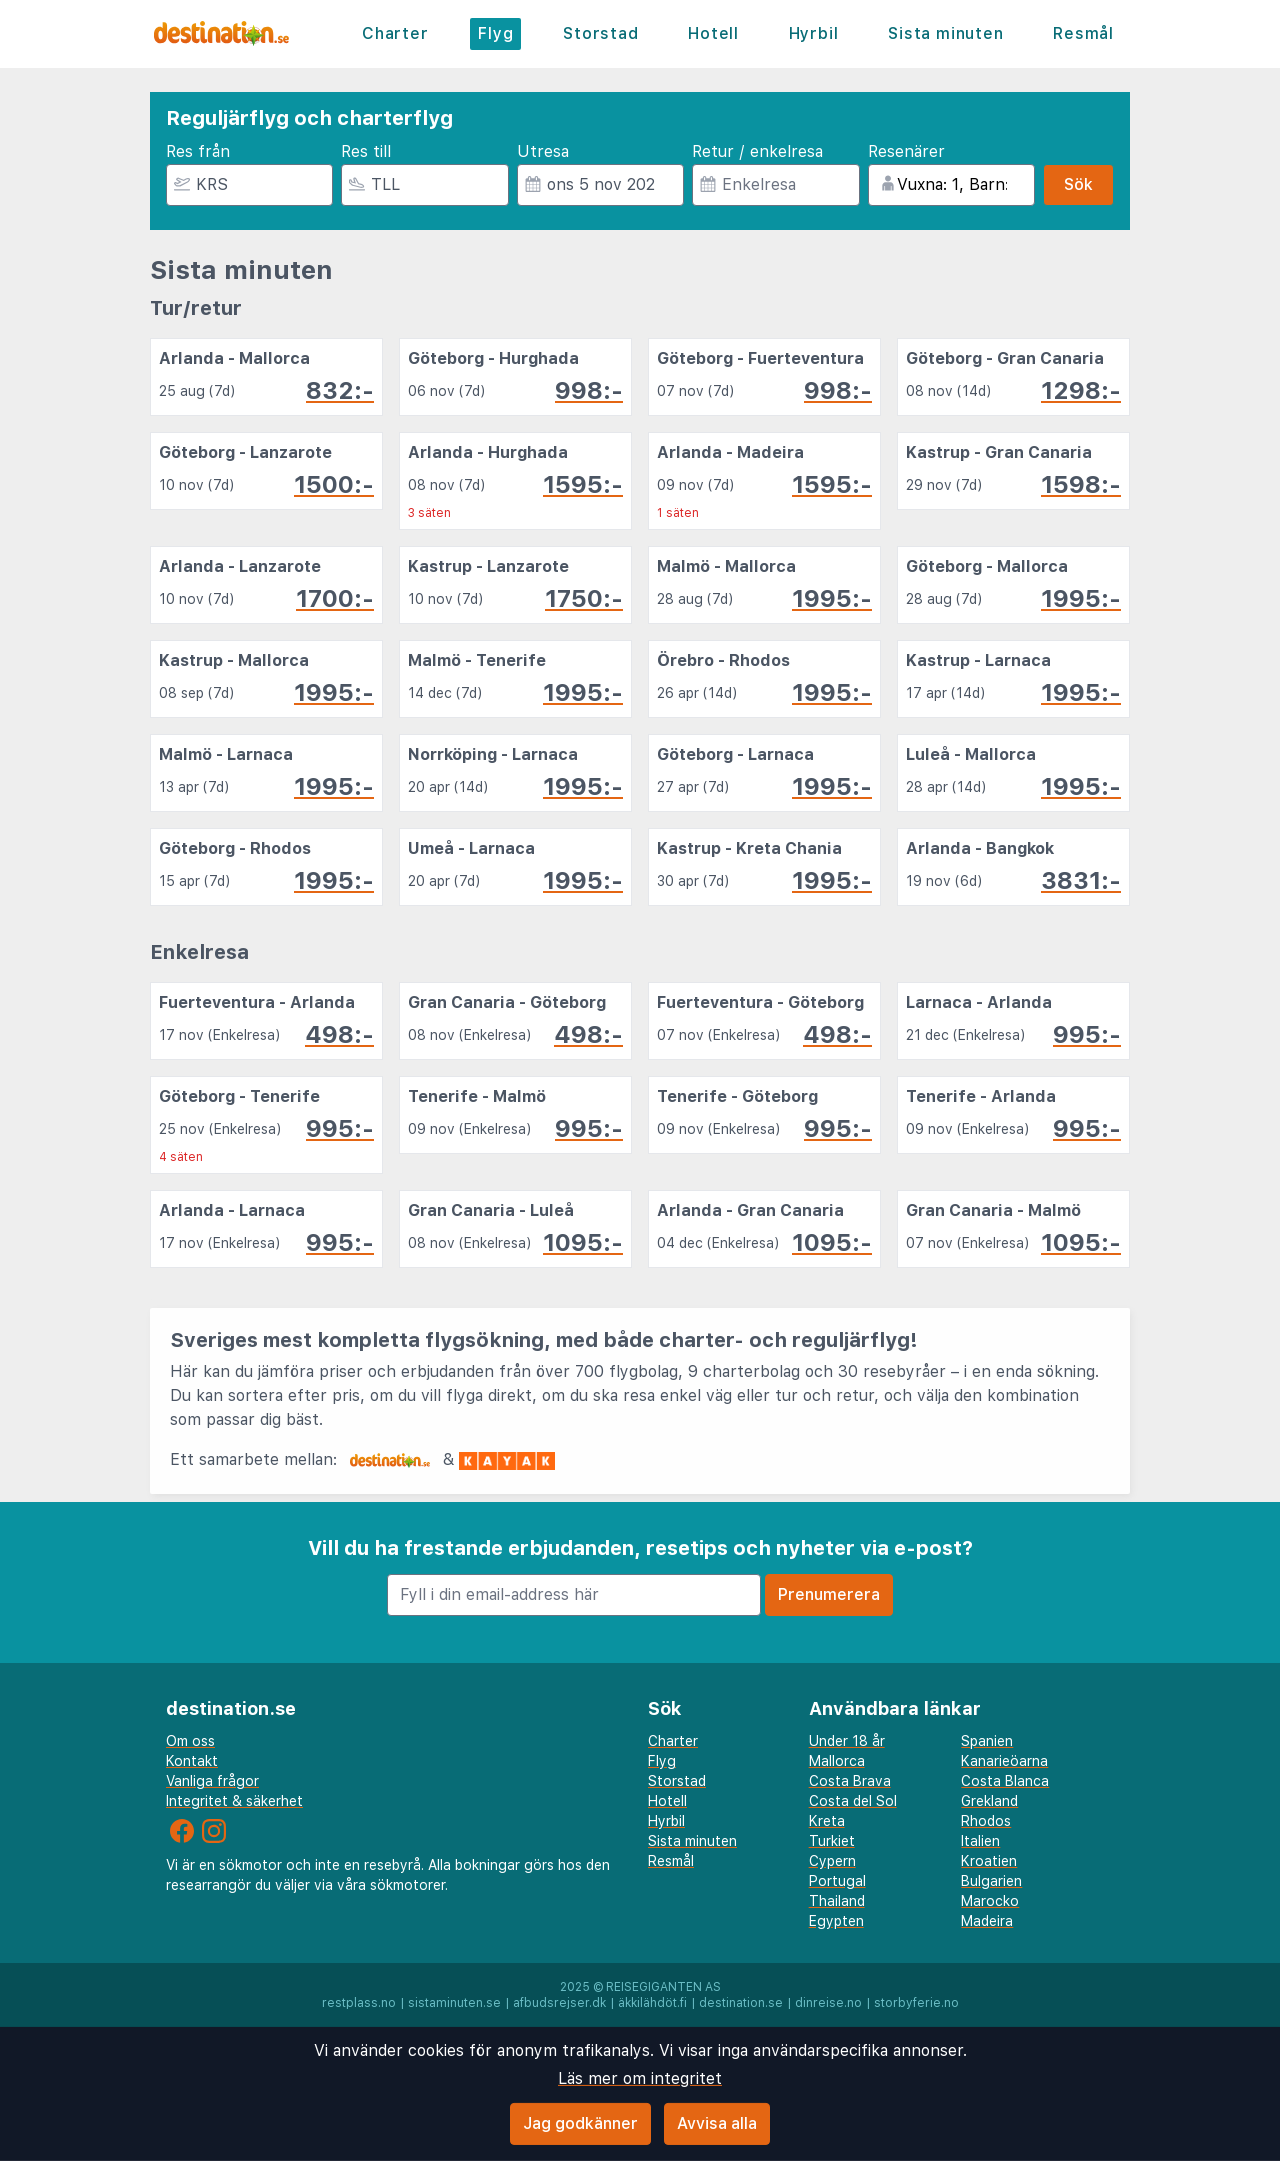  I want to click on Integritet & säkerhet, so click(234, 1801).